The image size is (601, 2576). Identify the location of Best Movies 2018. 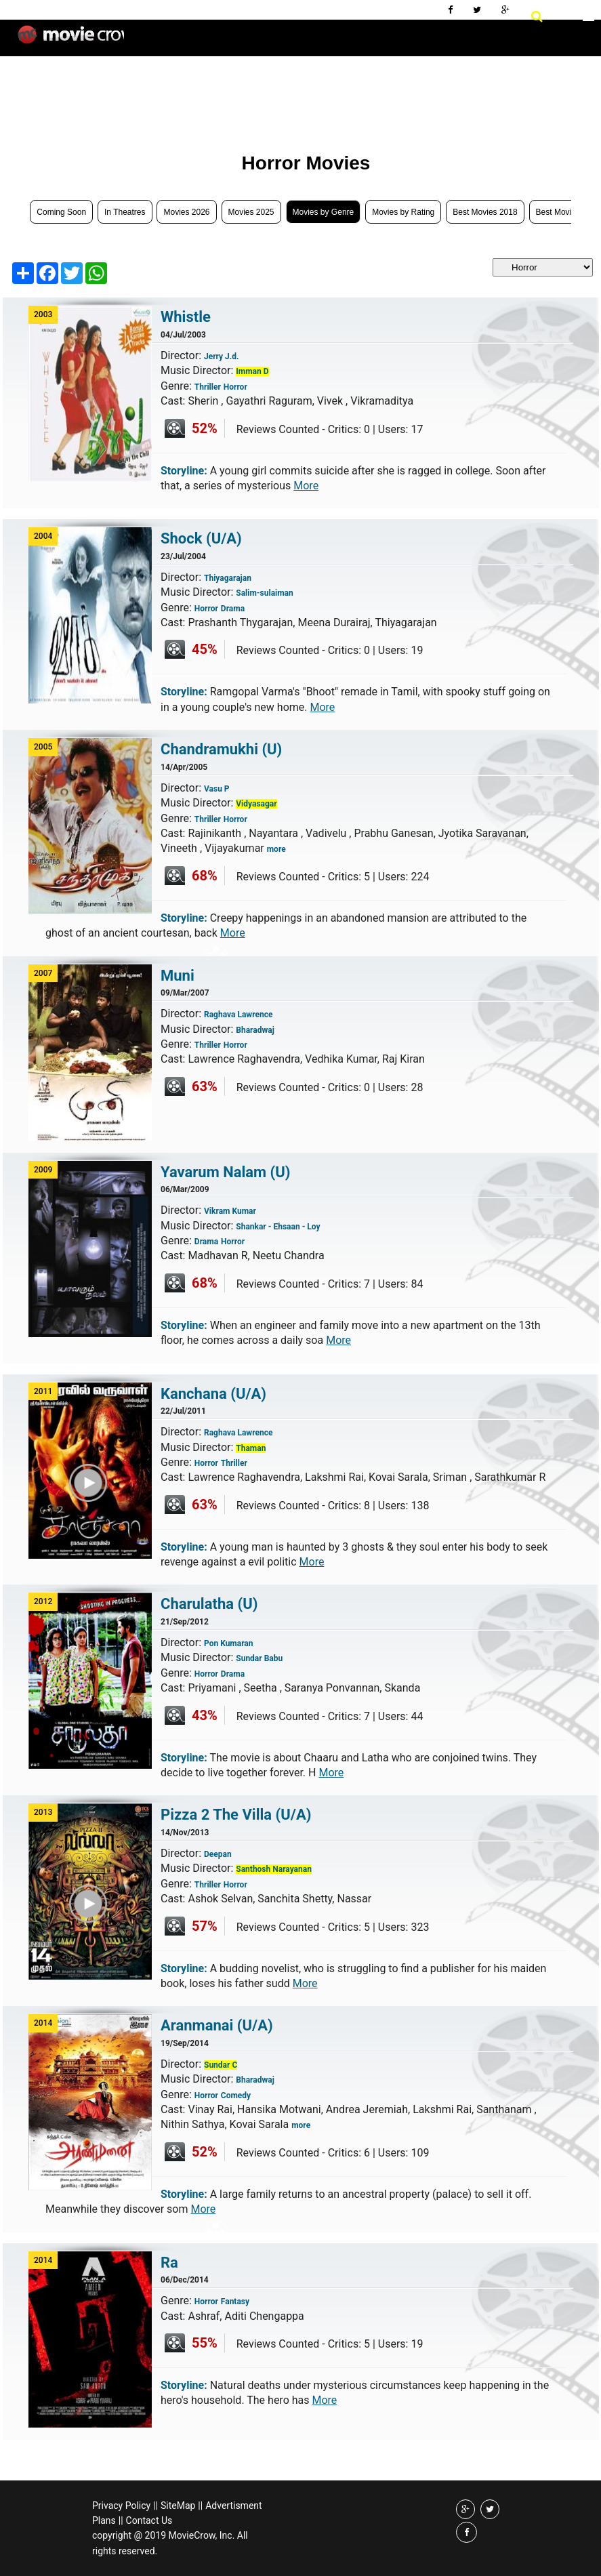
(485, 212).